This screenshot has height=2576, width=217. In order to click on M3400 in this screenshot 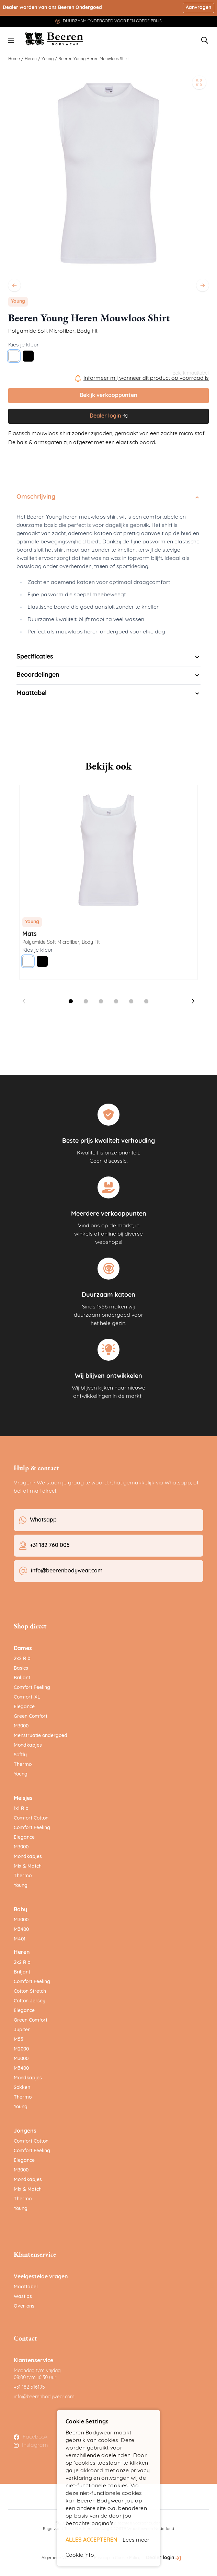, I will do `click(21, 1929)`.